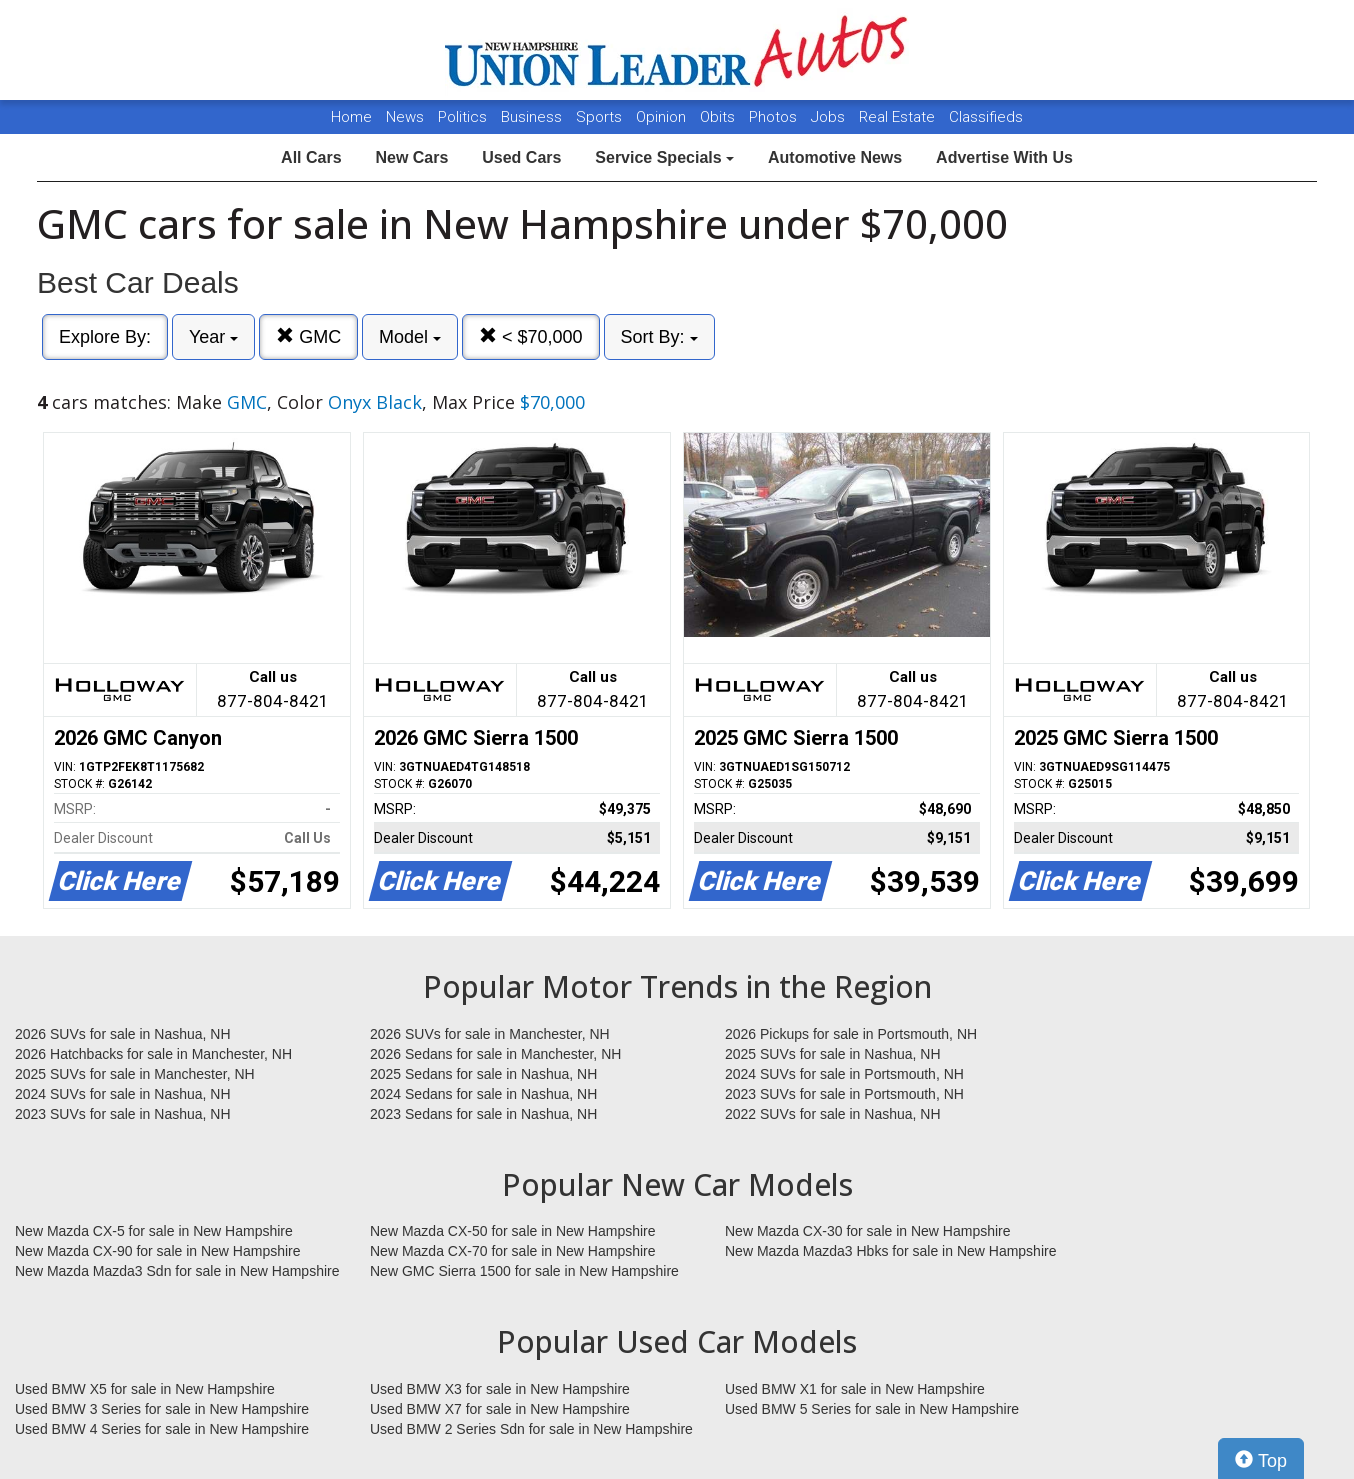  I want to click on 2022 SUVs for sale in Nashua, NH, so click(833, 1114).